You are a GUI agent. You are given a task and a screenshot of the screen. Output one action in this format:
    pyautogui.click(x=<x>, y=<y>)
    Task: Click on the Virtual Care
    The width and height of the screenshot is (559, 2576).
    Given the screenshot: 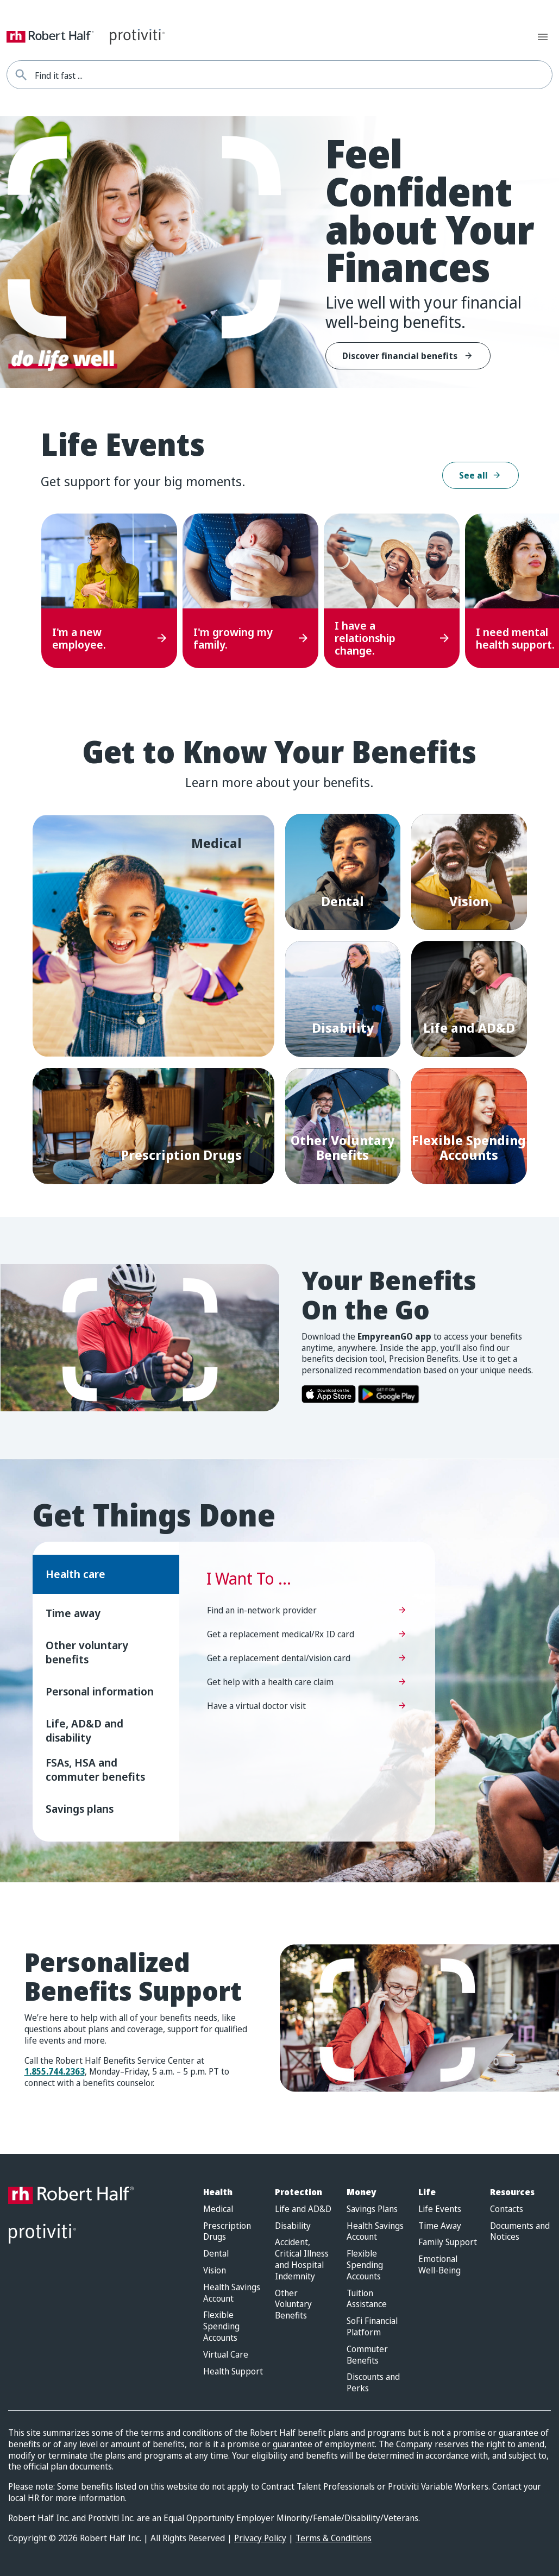 What is the action you would take?
    pyautogui.click(x=225, y=2354)
    